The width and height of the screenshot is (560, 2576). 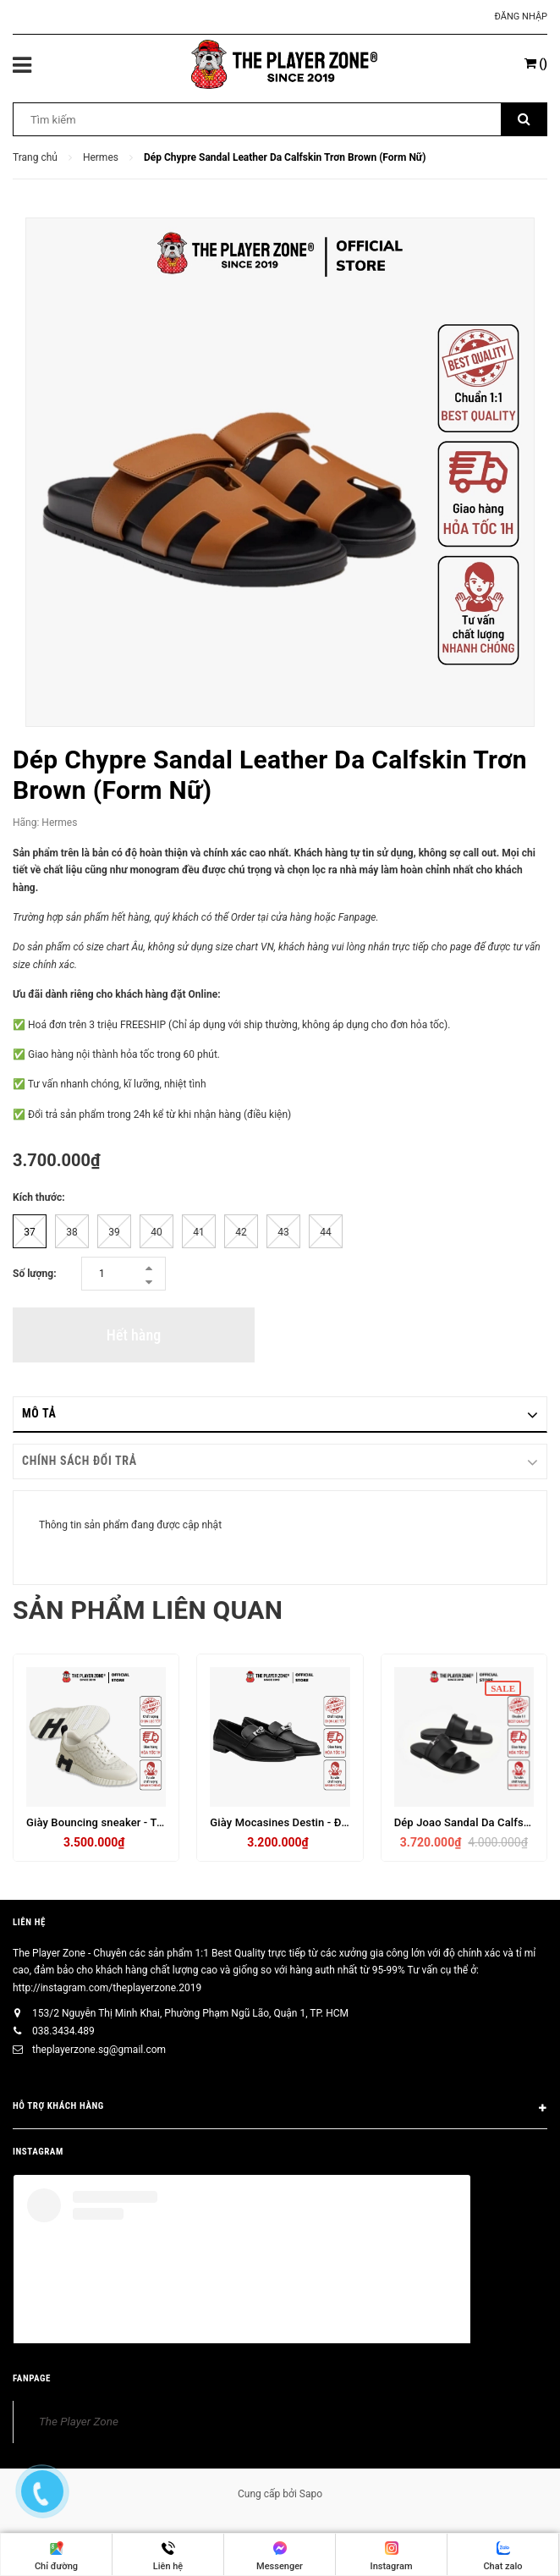 What do you see at coordinates (38, 2151) in the screenshot?
I see `INSTAGRAM` at bounding box center [38, 2151].